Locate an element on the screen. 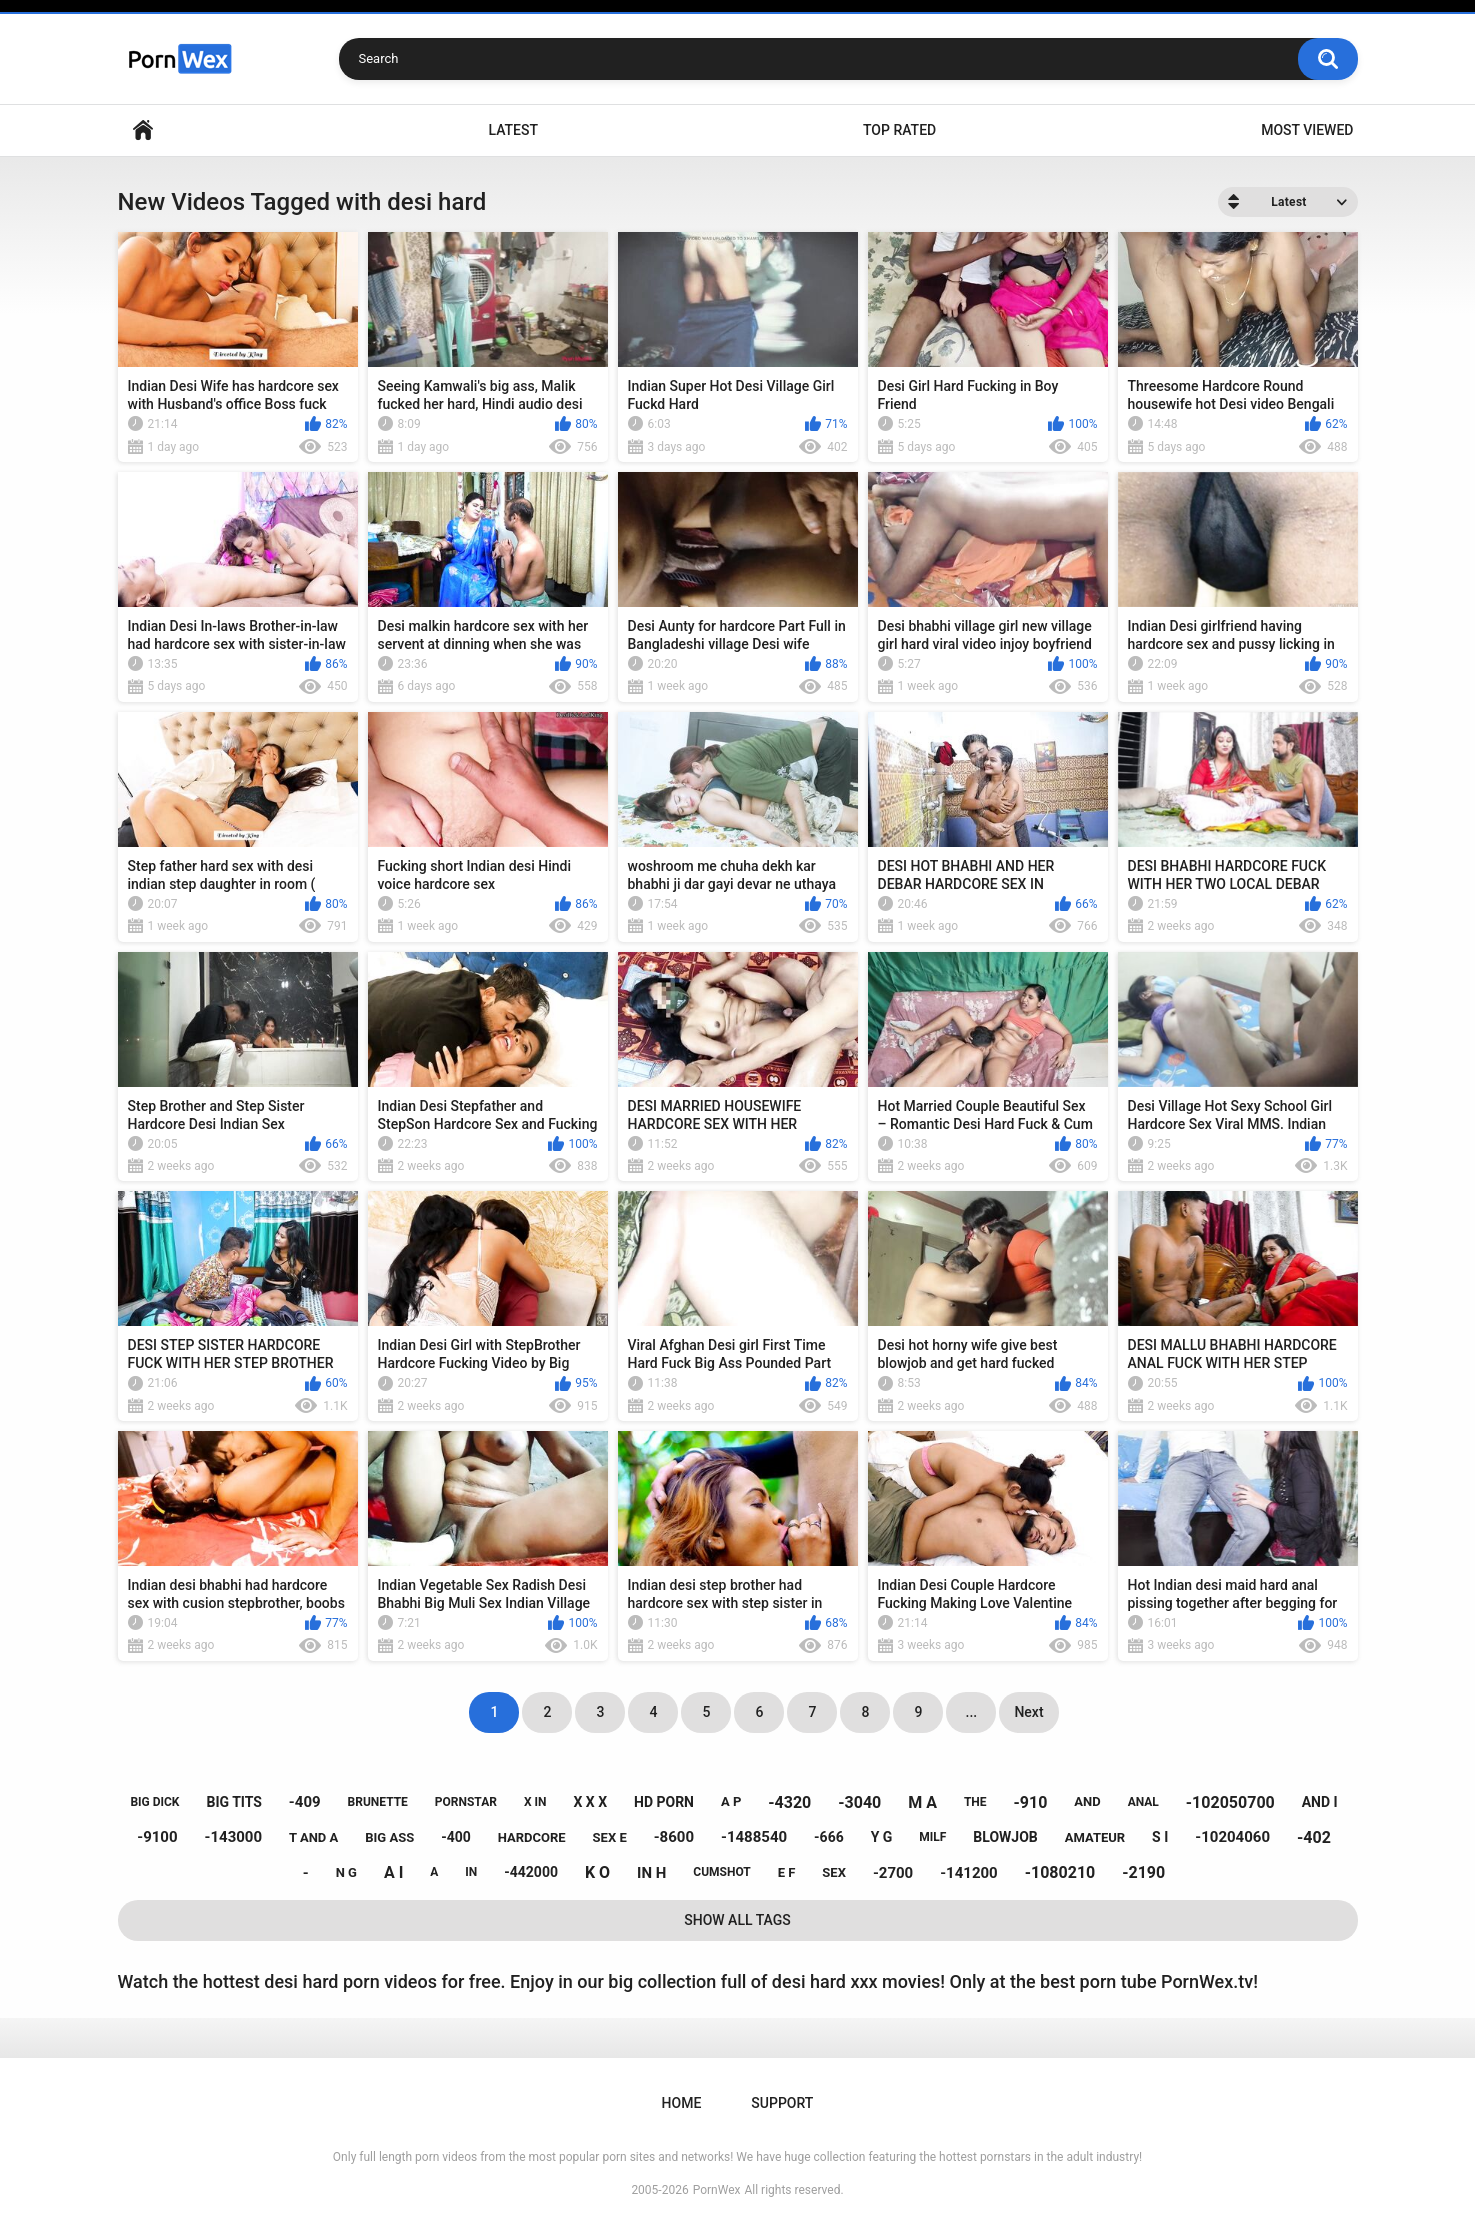 This screenshot has height=2229, width=1475. Show All Tags is located at coordinates (737, 1920).